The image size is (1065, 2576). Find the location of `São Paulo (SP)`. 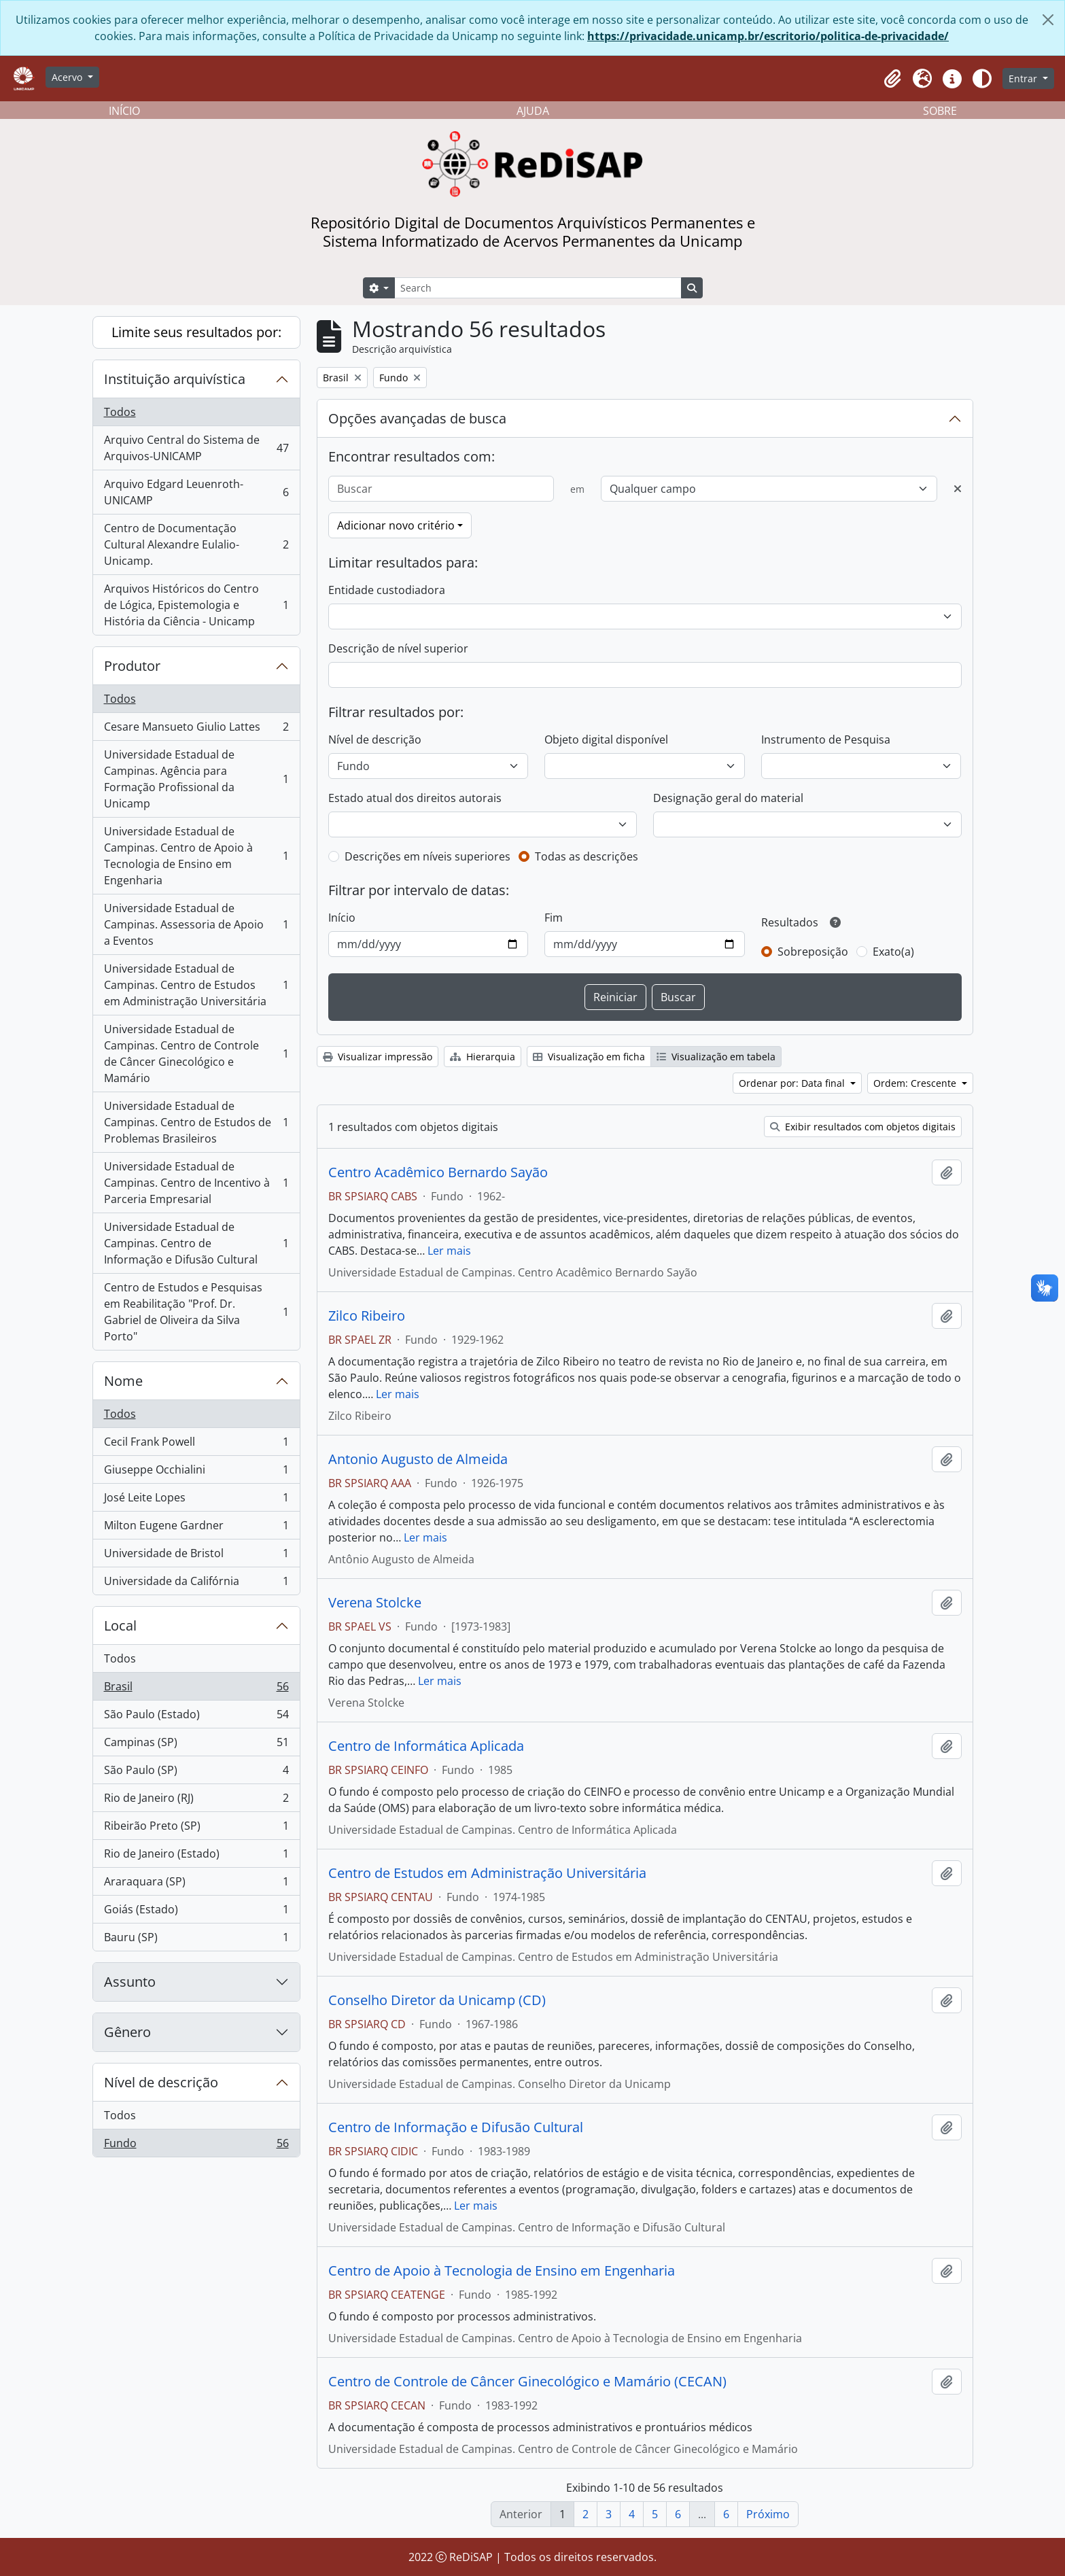

São Paulo (SP) is located at coordinates (196, 1773).